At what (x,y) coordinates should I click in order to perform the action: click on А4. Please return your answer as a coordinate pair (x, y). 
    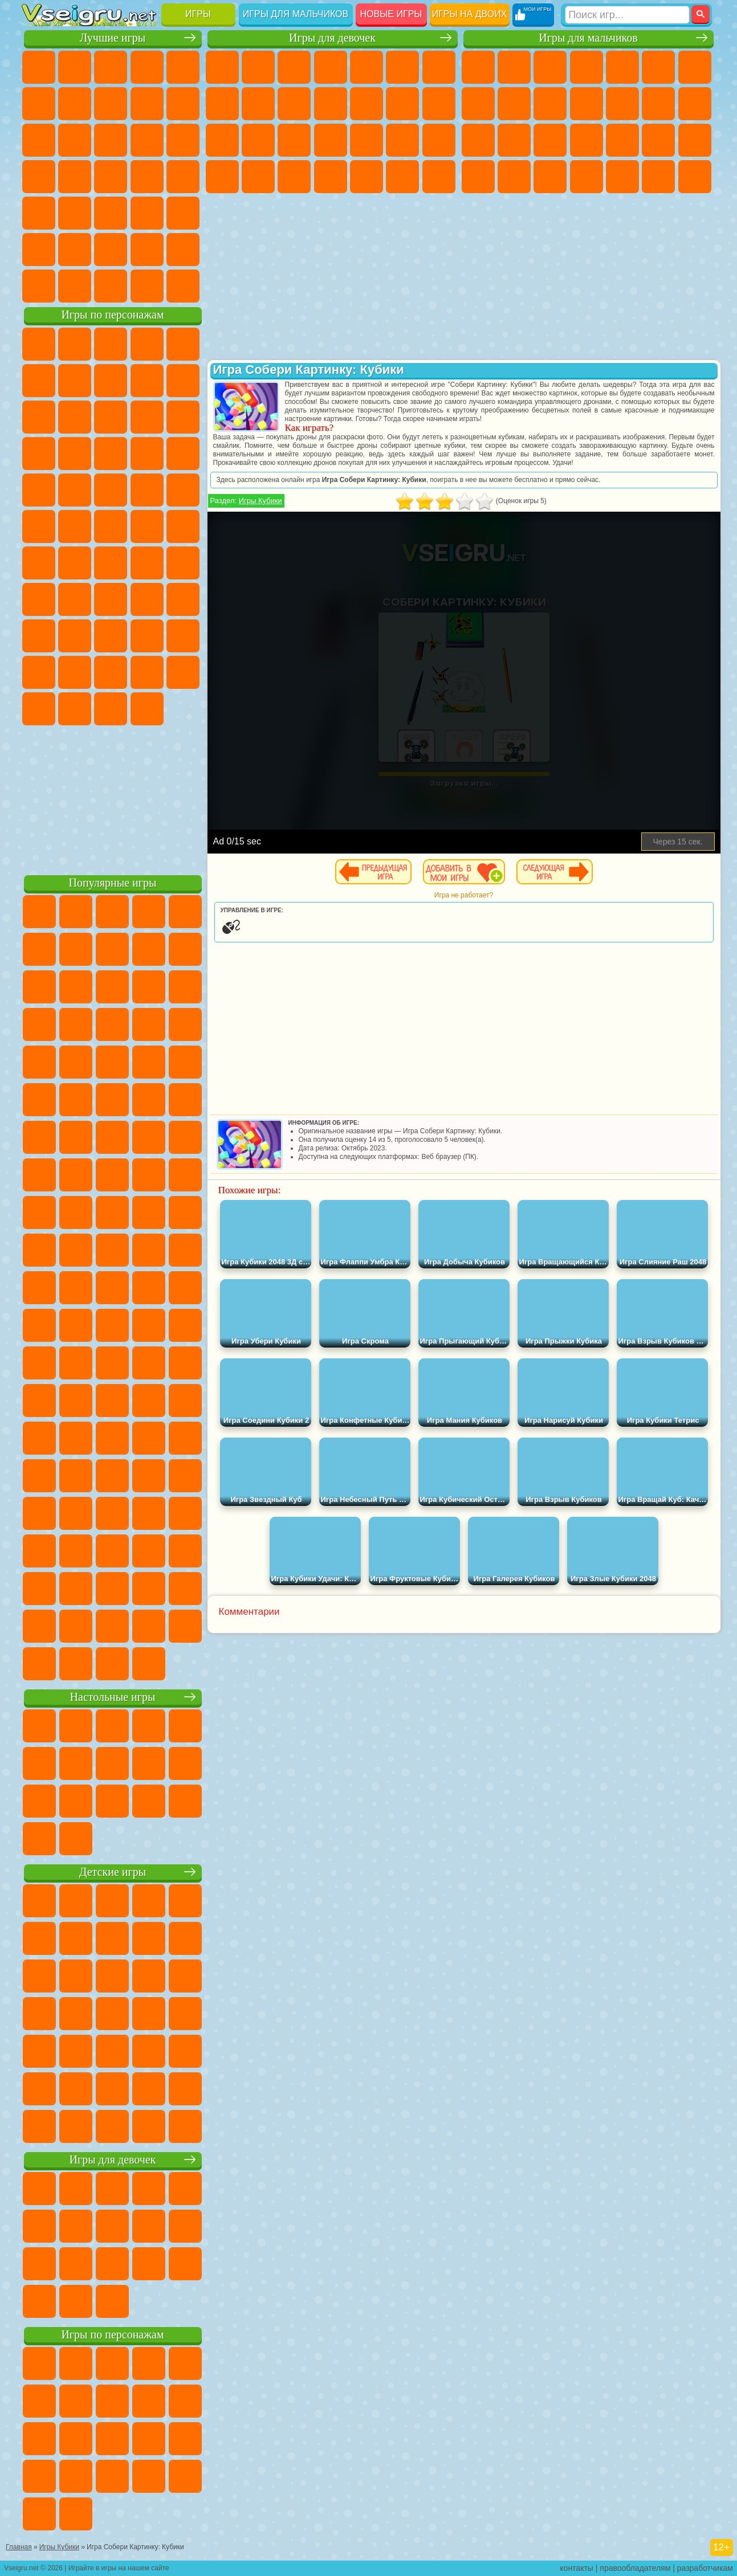
    Looking at the image, I should click on (74, 599).